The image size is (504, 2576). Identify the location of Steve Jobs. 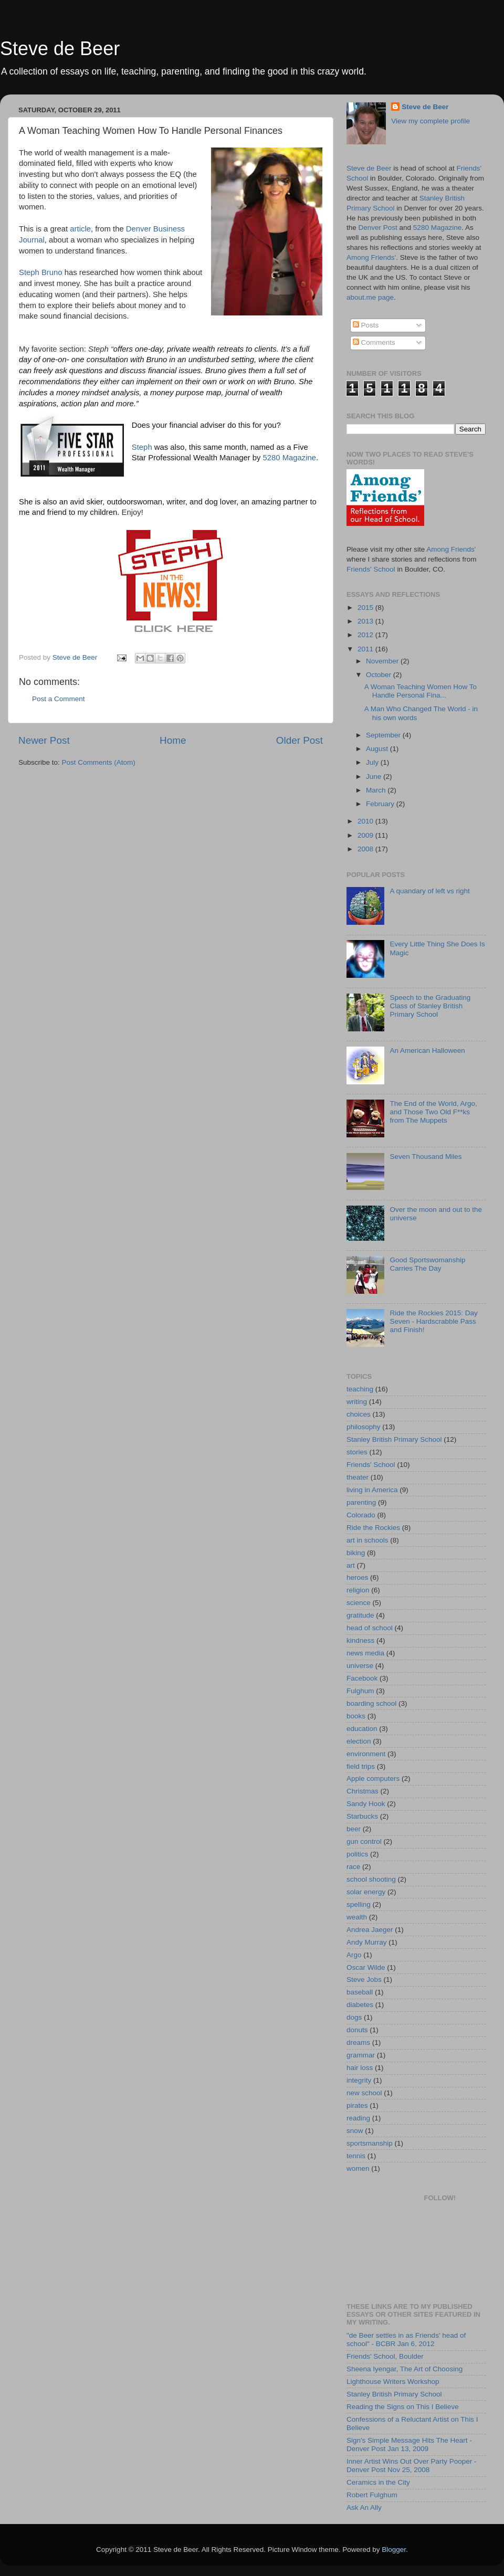
(364, 1979).